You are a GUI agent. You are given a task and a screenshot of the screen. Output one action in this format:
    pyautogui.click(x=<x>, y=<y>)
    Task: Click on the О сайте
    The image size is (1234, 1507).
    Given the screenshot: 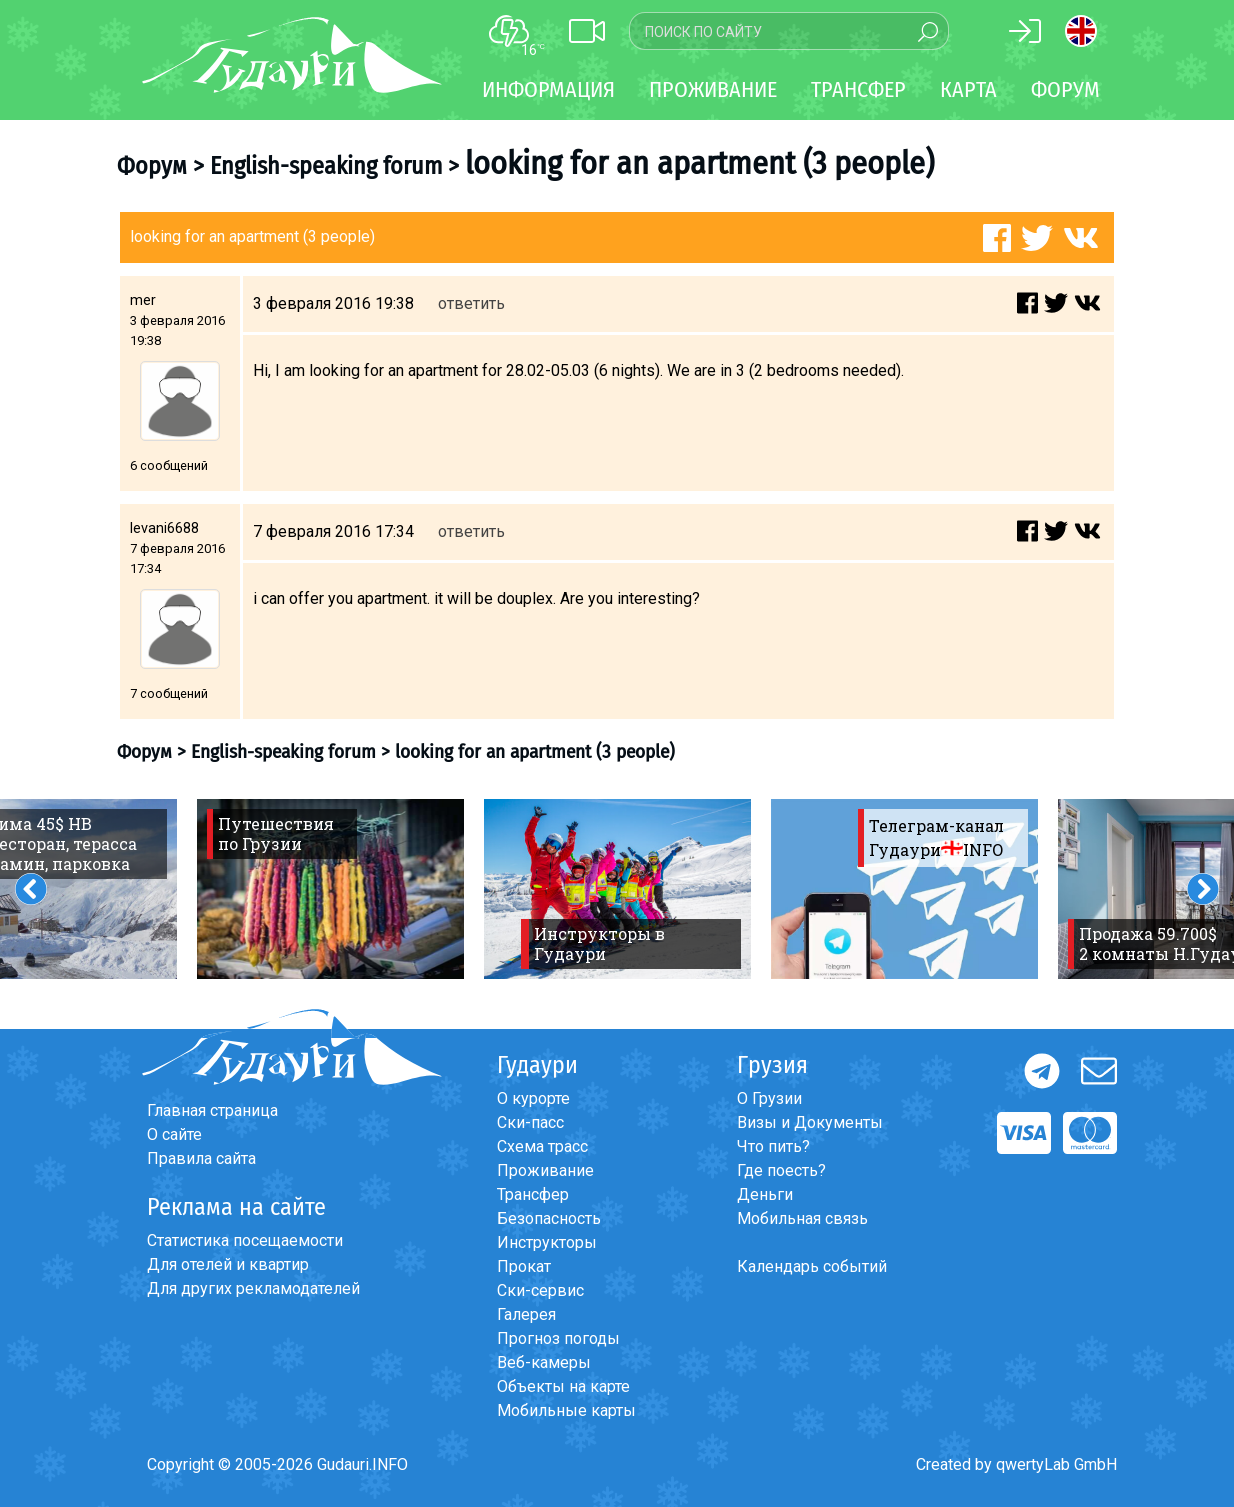 What is the action you would take?
    pyautogui.click(x=174, y=1134)
    